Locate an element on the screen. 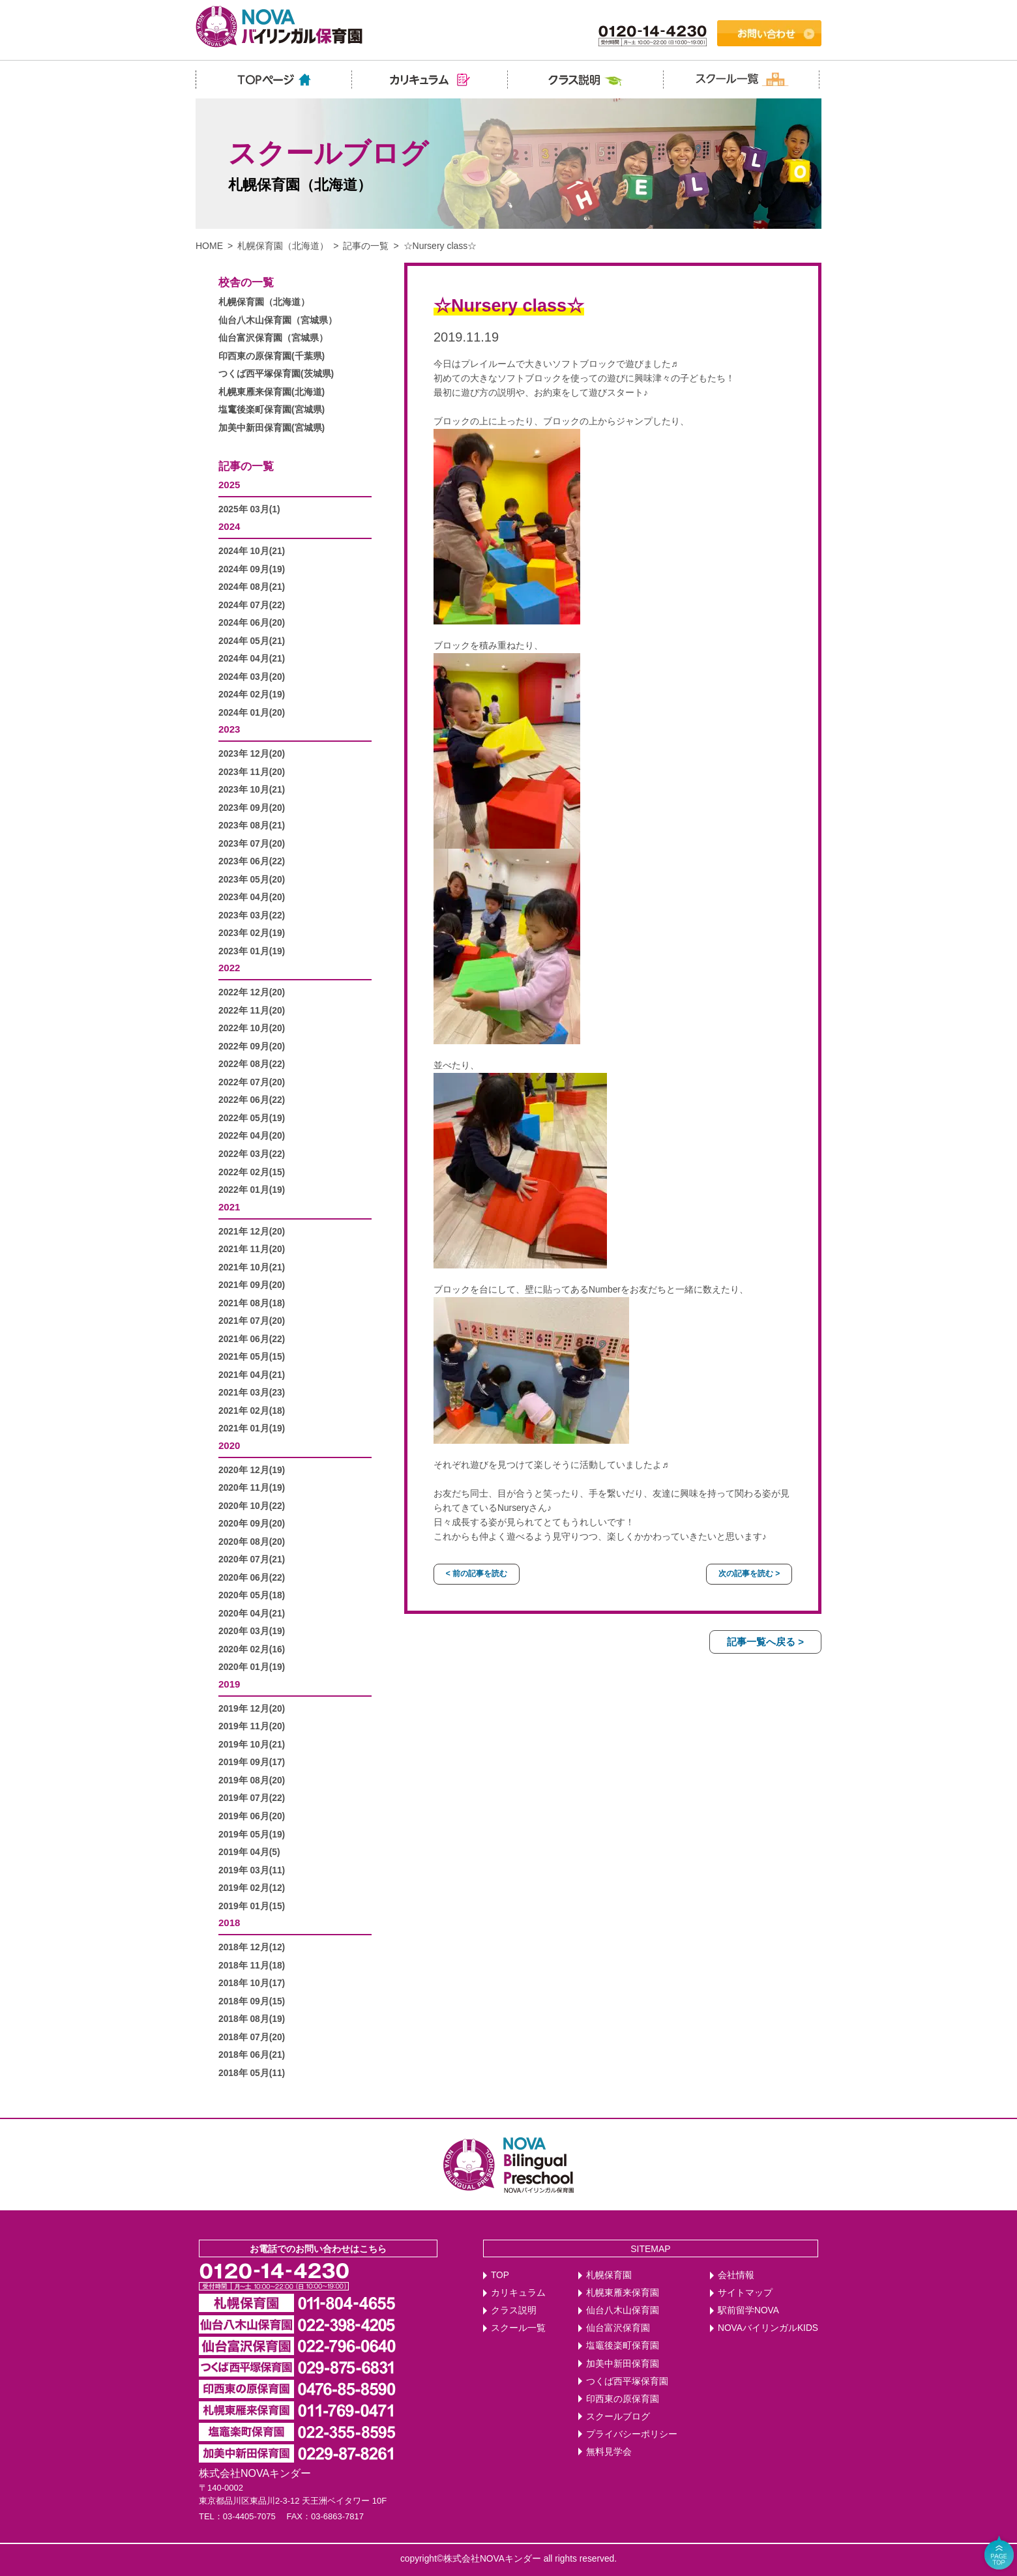 The height and width of the screenshot is (2576, 1017). 札幌東雁来保育園 is located at coordinates (622, 2293).